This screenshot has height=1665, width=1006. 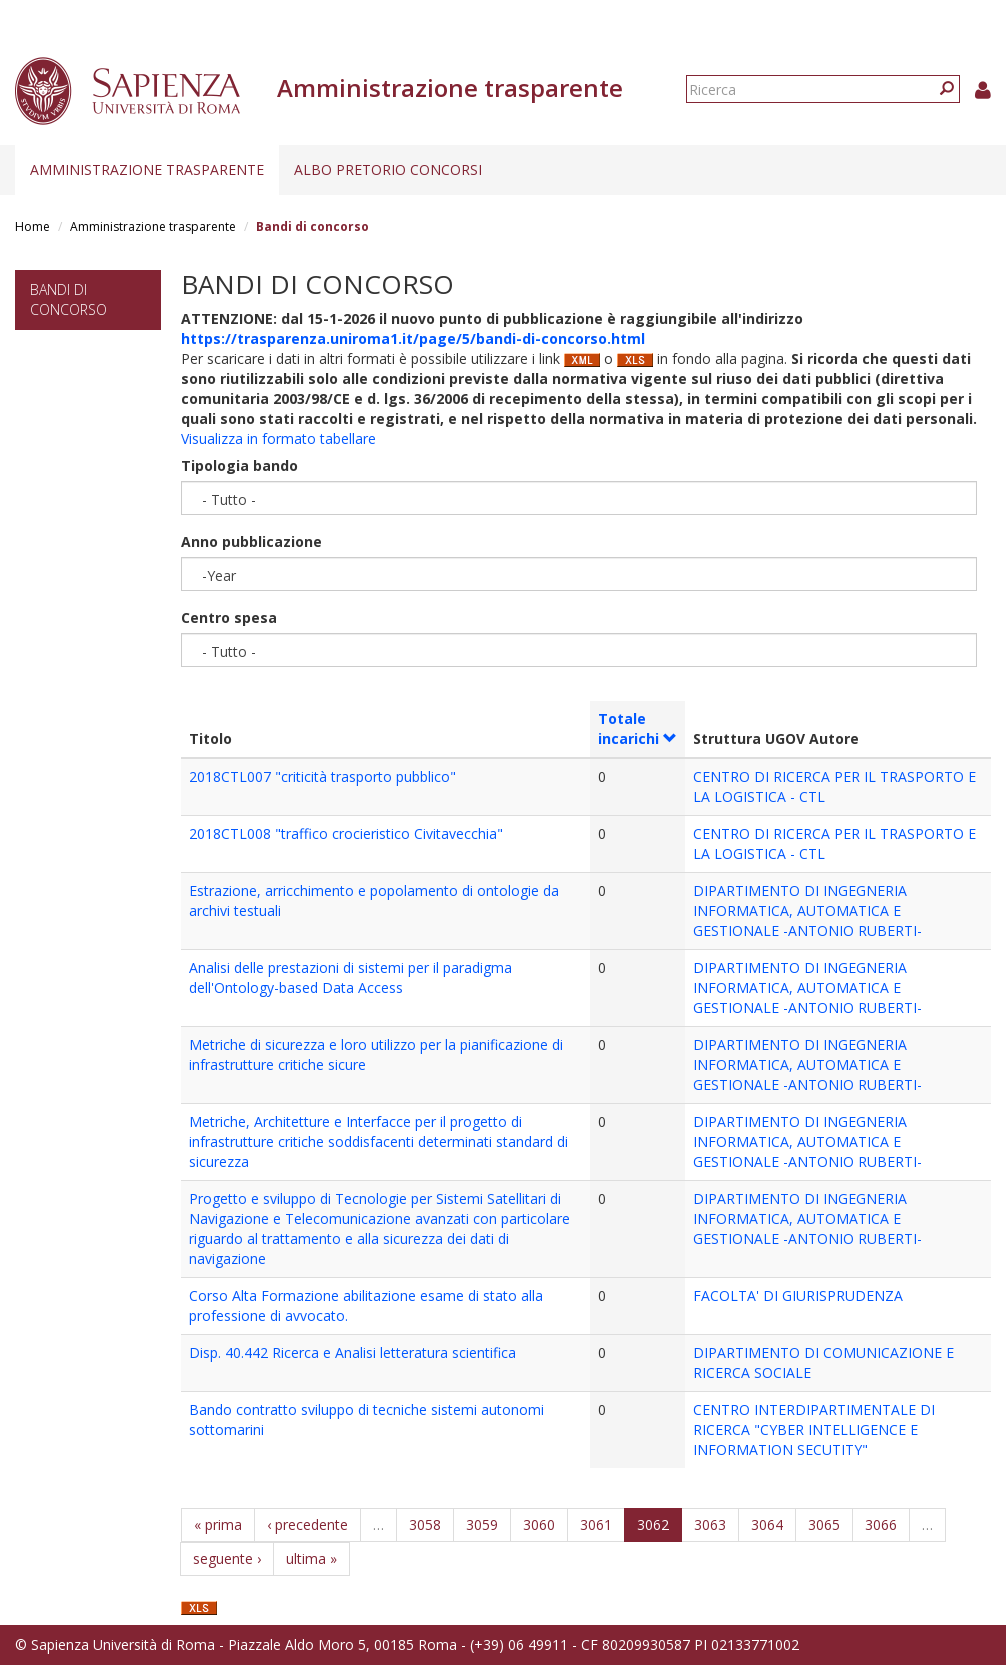 What do you see at coordinates (229, 617) in the screenshot?
I see `Centro spesa` at bounding box center [229, 617].